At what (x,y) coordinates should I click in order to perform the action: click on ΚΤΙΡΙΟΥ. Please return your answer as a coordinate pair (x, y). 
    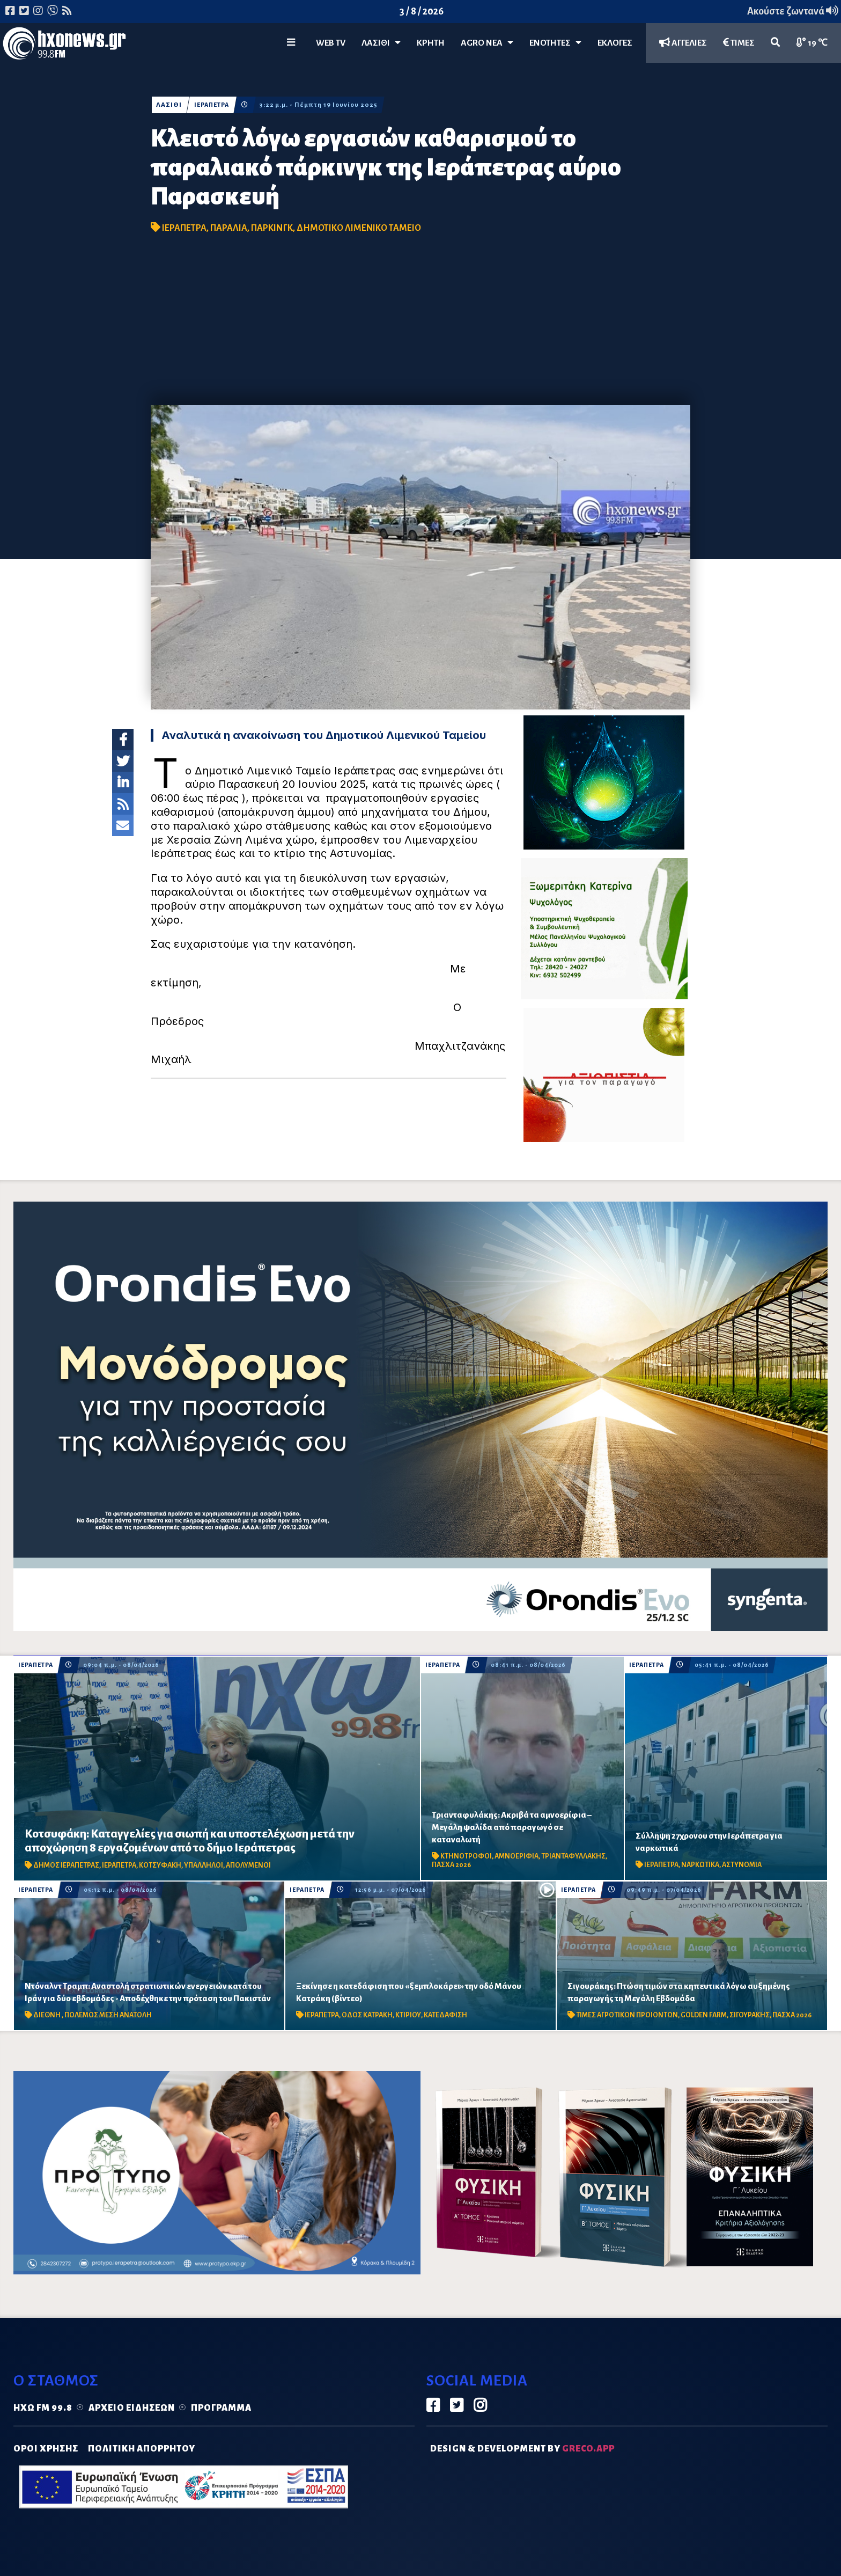
    Looking at the image, I should click on (408, 2015).